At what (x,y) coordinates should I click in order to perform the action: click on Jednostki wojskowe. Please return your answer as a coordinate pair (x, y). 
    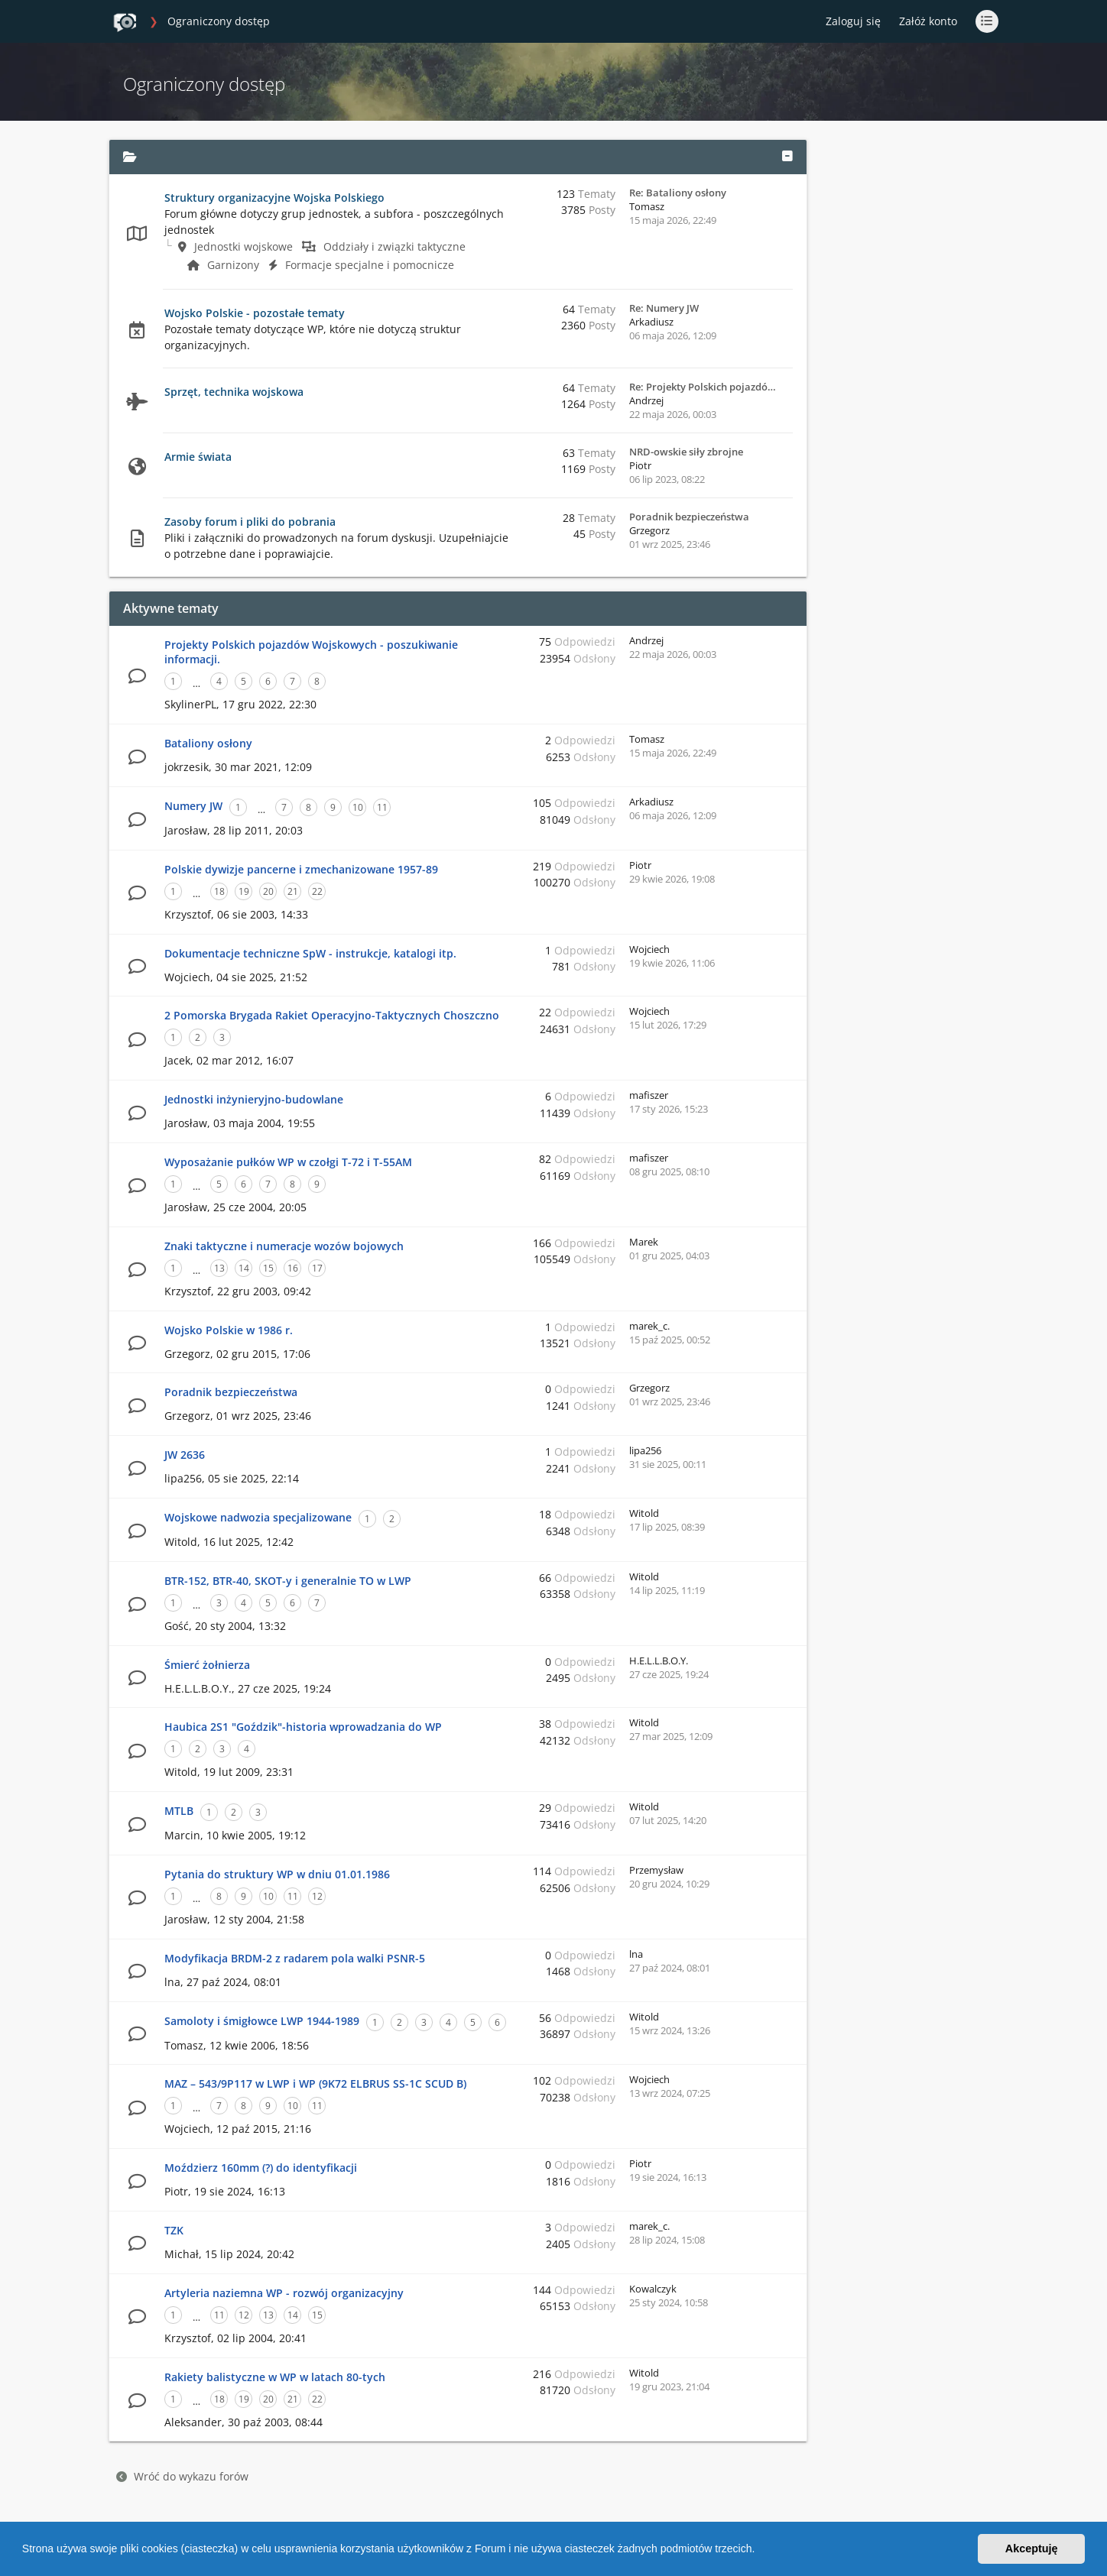
    Looking at the image, I should click on (235, 246).